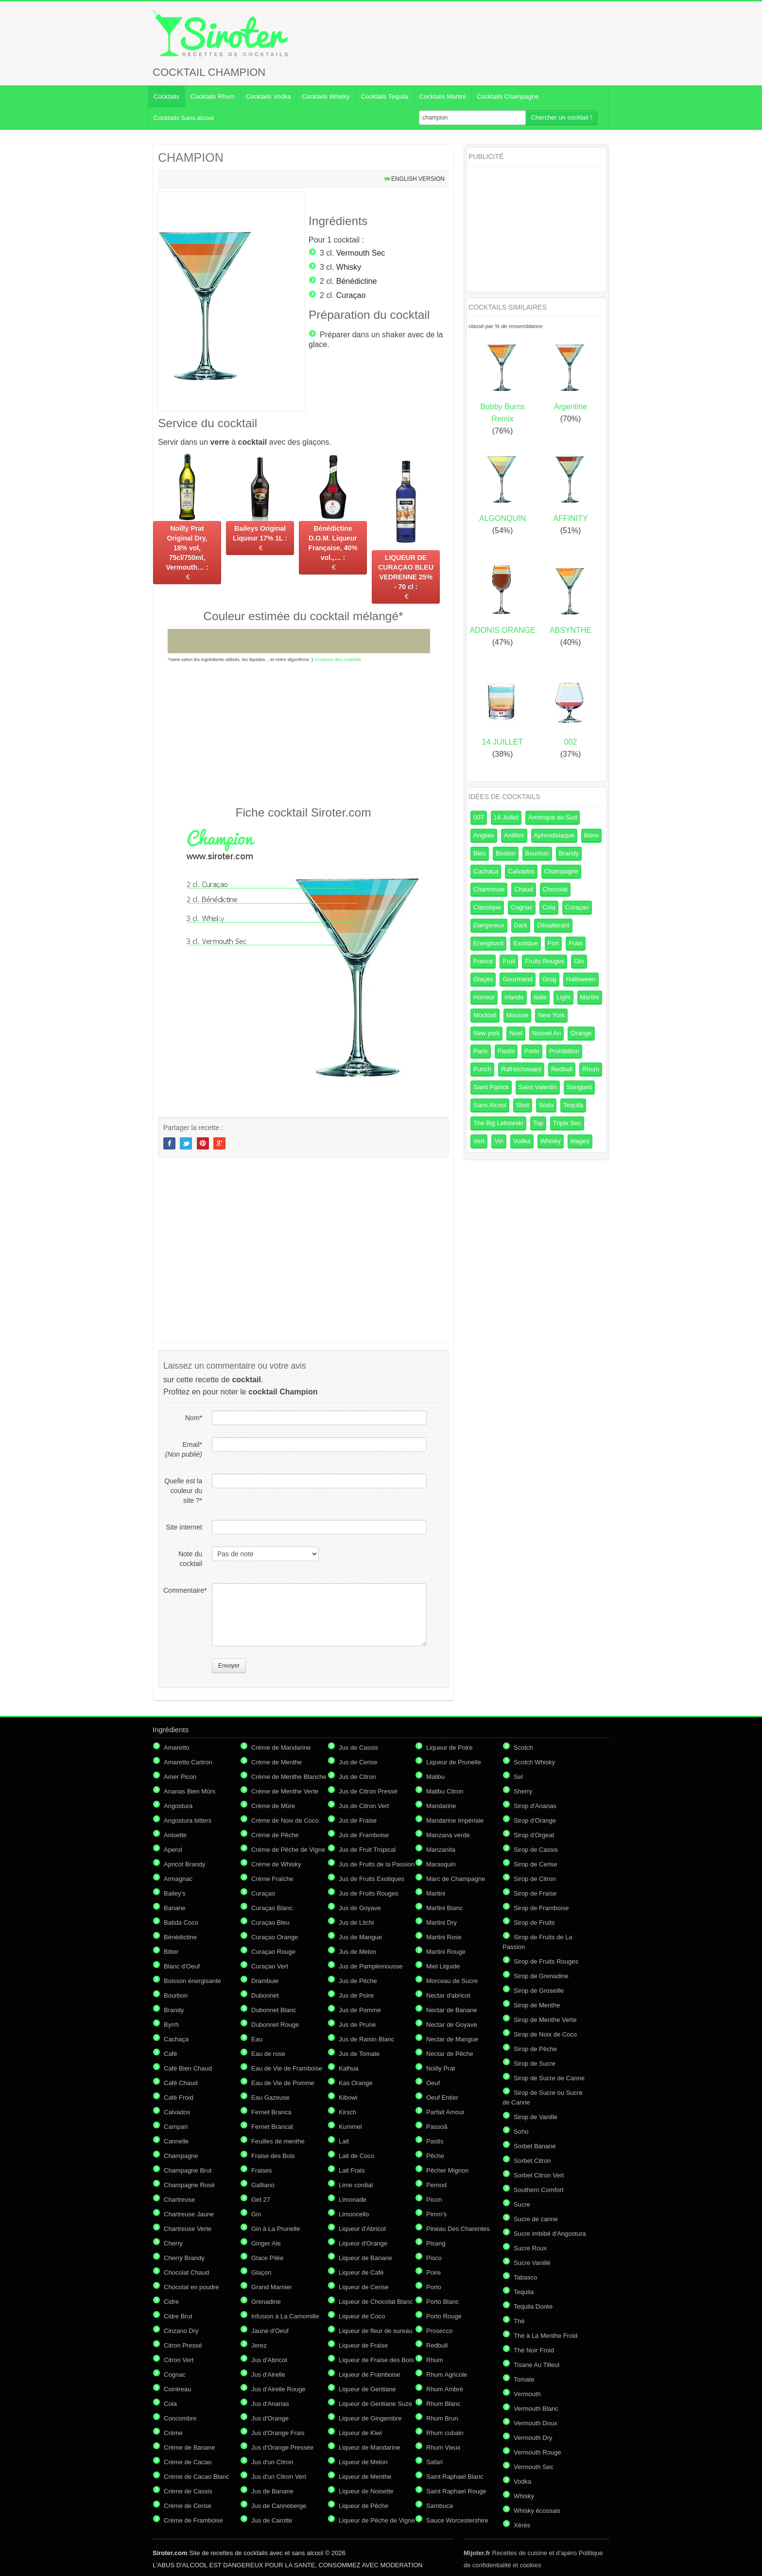 The height and width of the screenshot is (2576, 762). Describe the element at coordinates (536, 2364) in the screenshot. I see `Tisane Au Tilleul` at that location.